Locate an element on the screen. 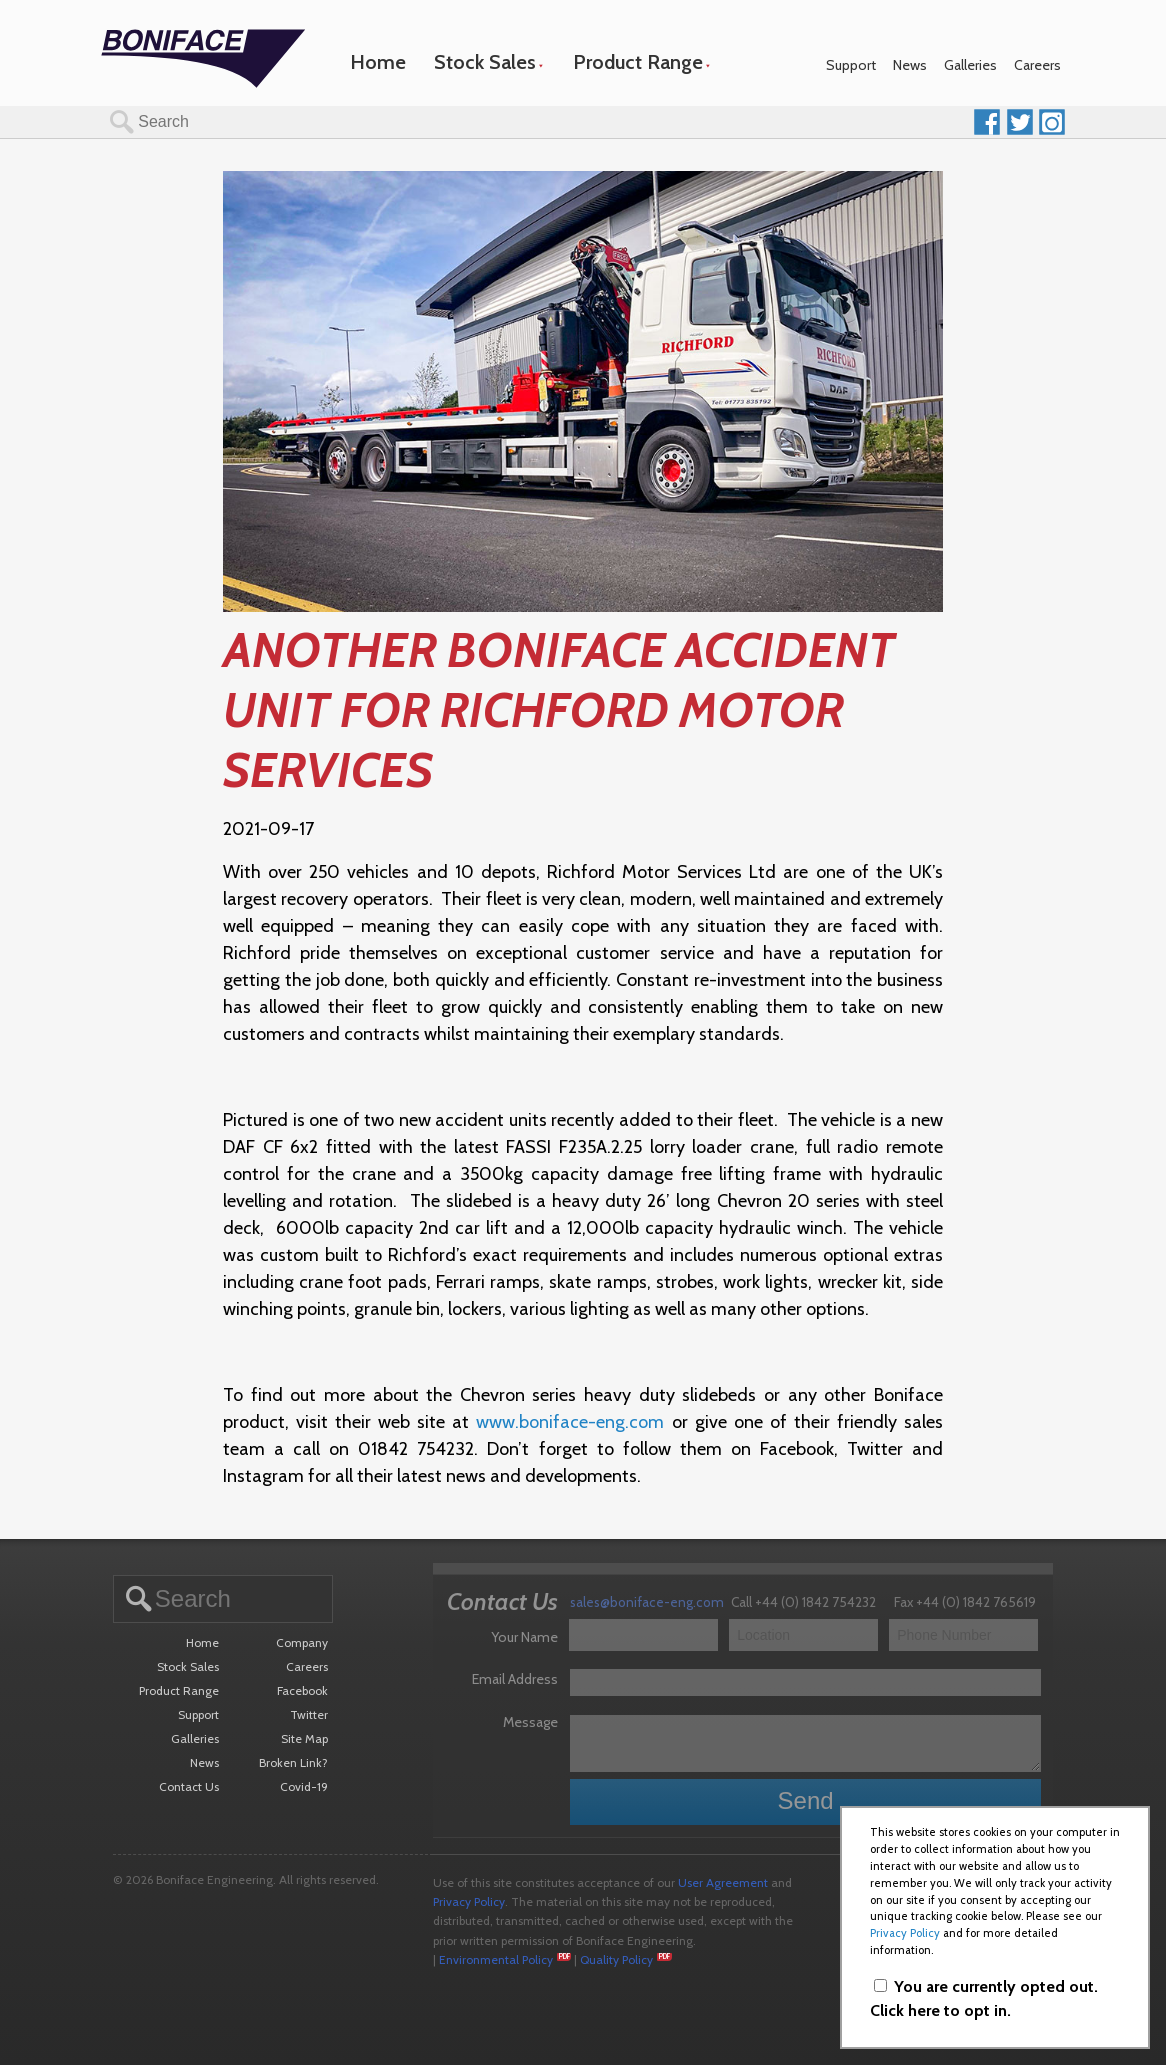 The width and height of the screenshot is (1166, 2065). Company is located at coordinates (302, 1642).